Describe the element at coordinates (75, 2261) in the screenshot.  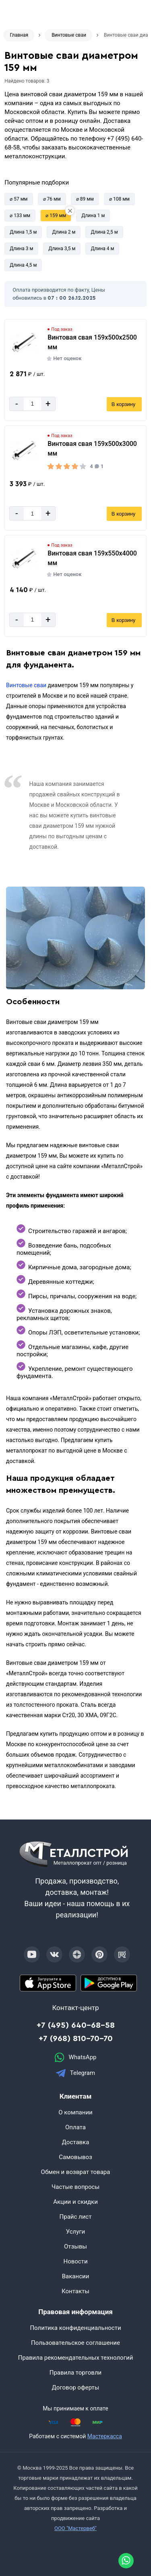
I see `Новости` at that location.